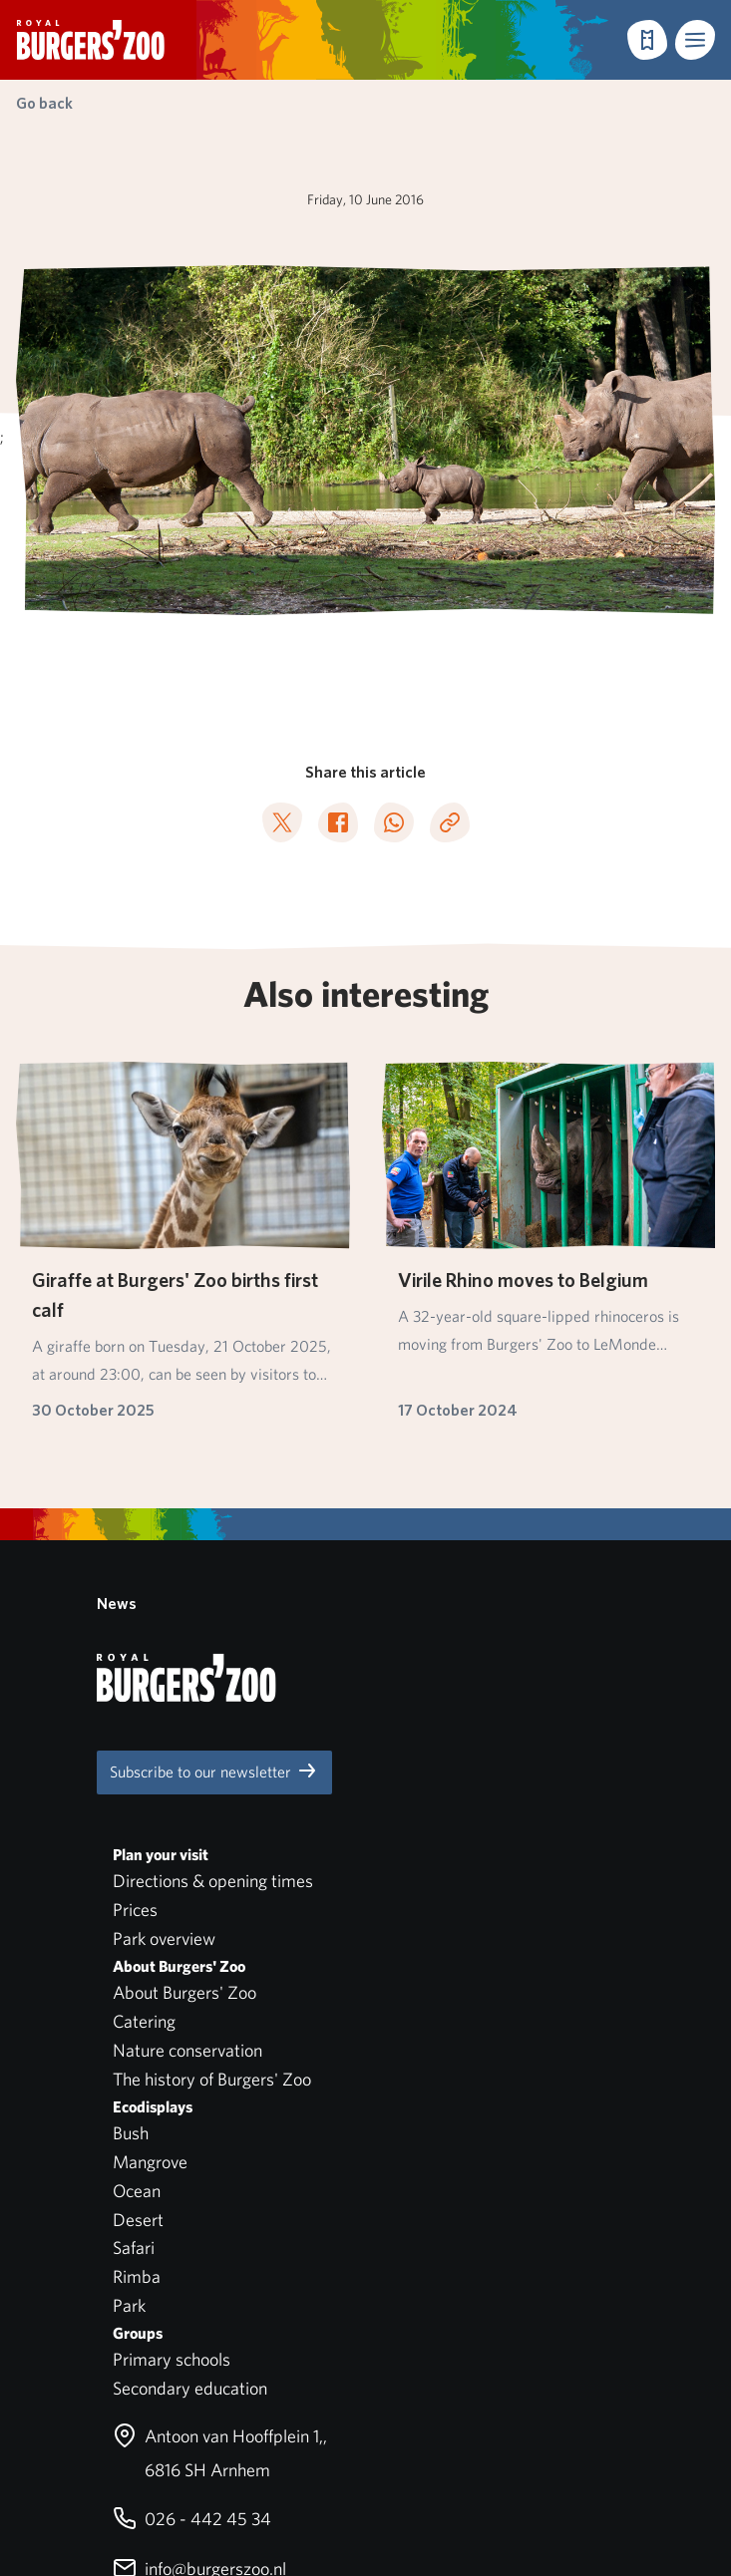  Describe the element at coordinates (150, 1812) in the screenshot. I see `Mangrove` at that location.